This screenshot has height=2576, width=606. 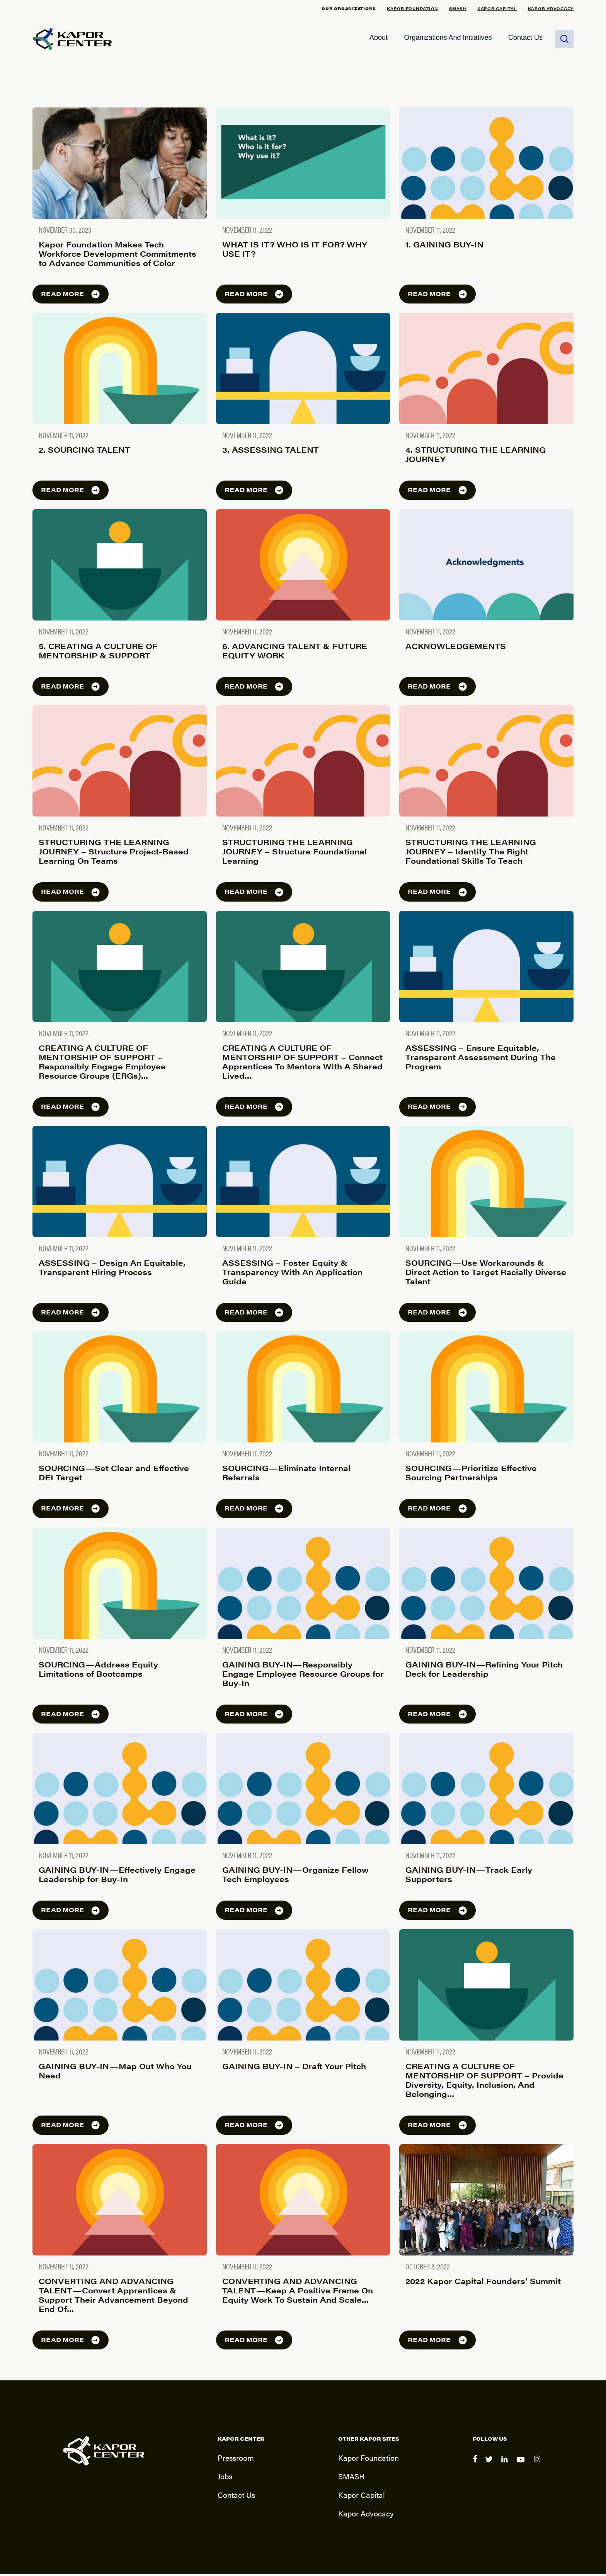 What do you see at coordinates (286, 1475) in the screenshot?
I see `SOURCING — Eliminate Internal Referrals` at bounding box center [286, 1475].